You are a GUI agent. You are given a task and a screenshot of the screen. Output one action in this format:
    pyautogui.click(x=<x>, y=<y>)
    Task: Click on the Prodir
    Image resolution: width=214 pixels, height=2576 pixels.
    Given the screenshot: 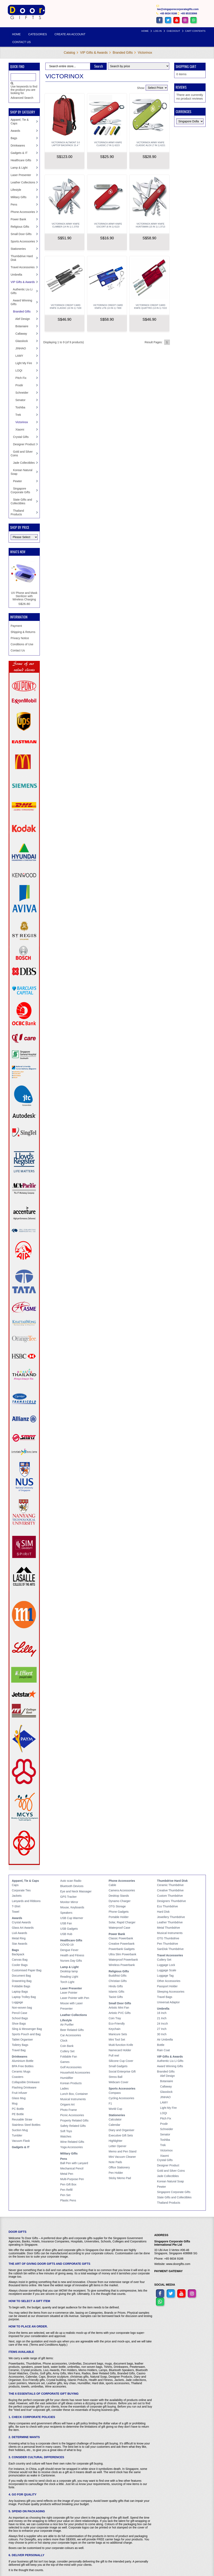 What is the action you would take?
    pyautogui.click(x=17, y=372)
    